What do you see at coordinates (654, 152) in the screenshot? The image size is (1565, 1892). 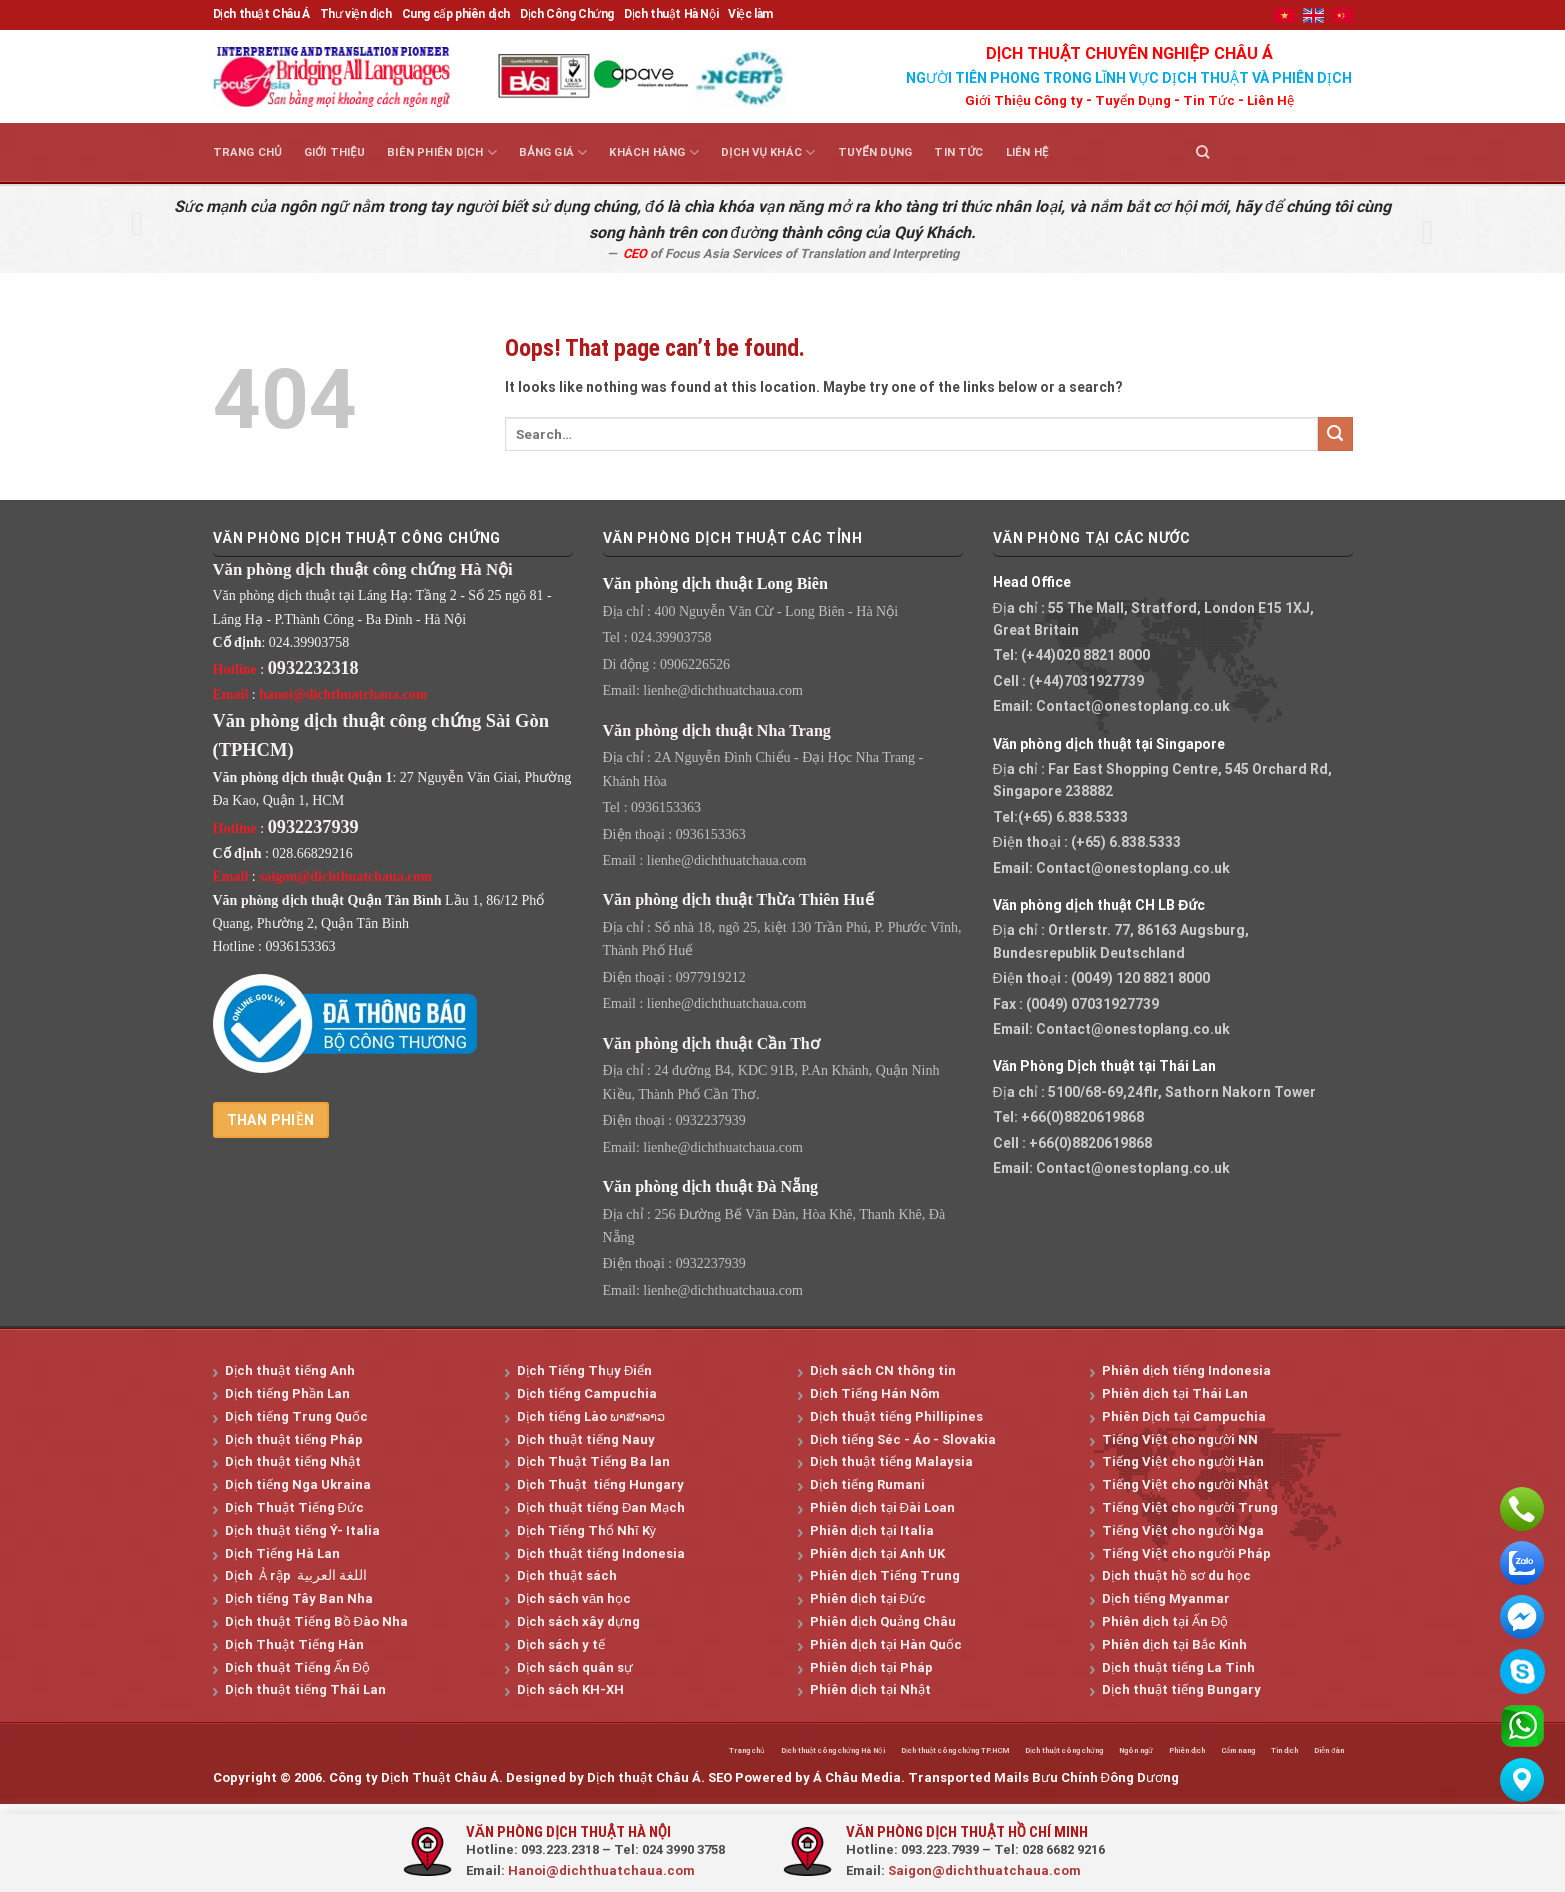 I see `Khách hàng` at bounding box center [654, 152].